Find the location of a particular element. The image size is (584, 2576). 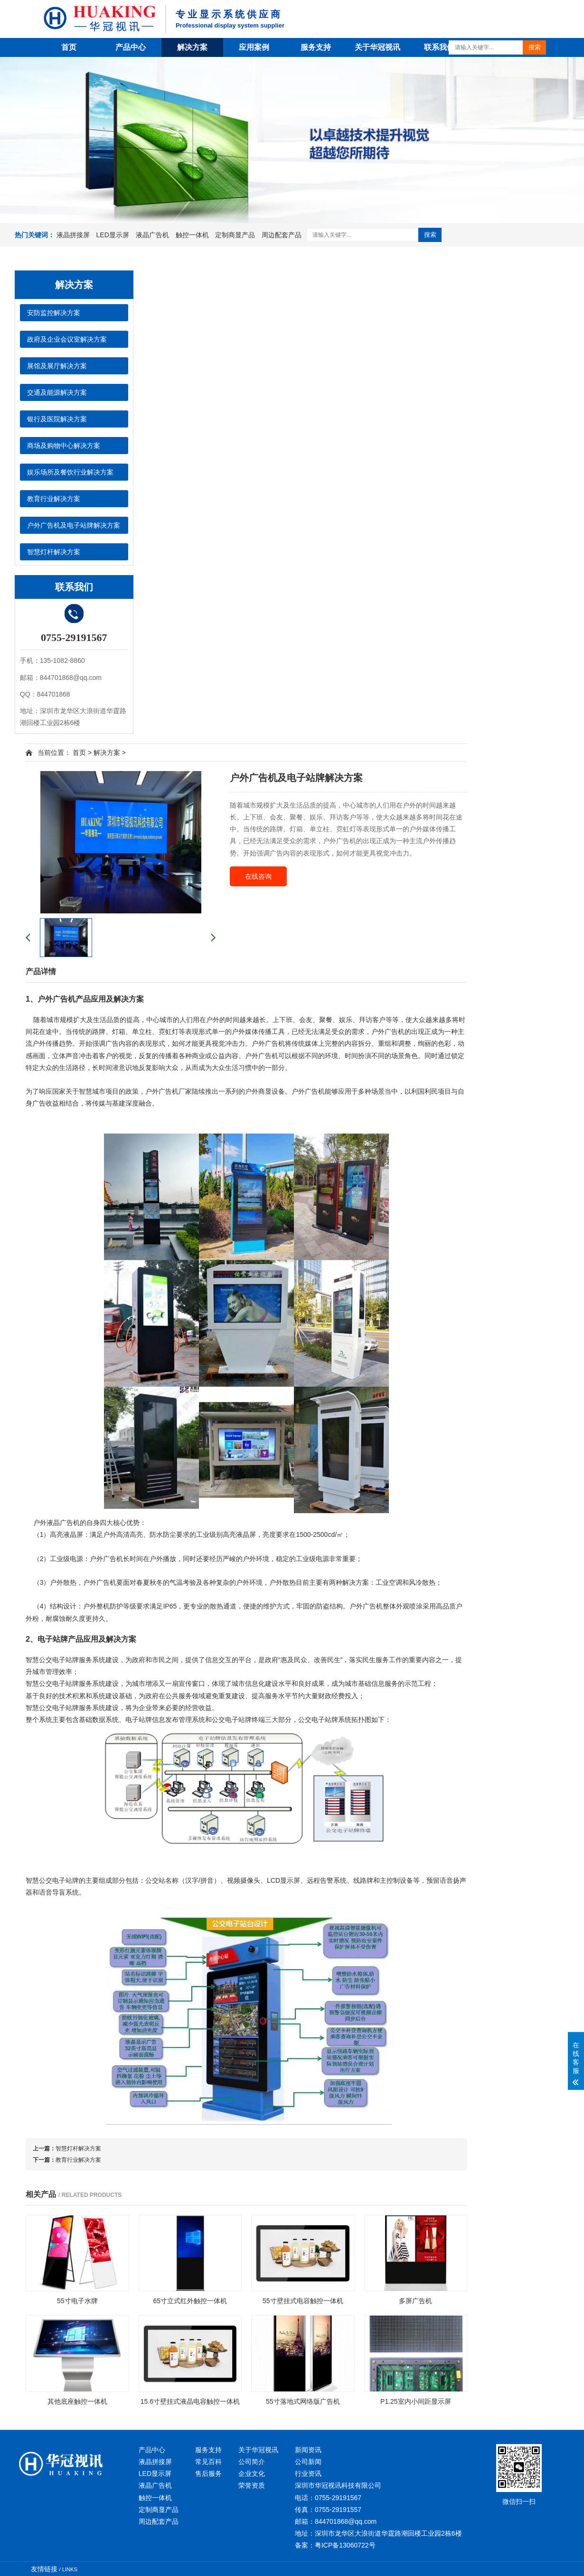

解决方案 is located at coordinates (192, 47).